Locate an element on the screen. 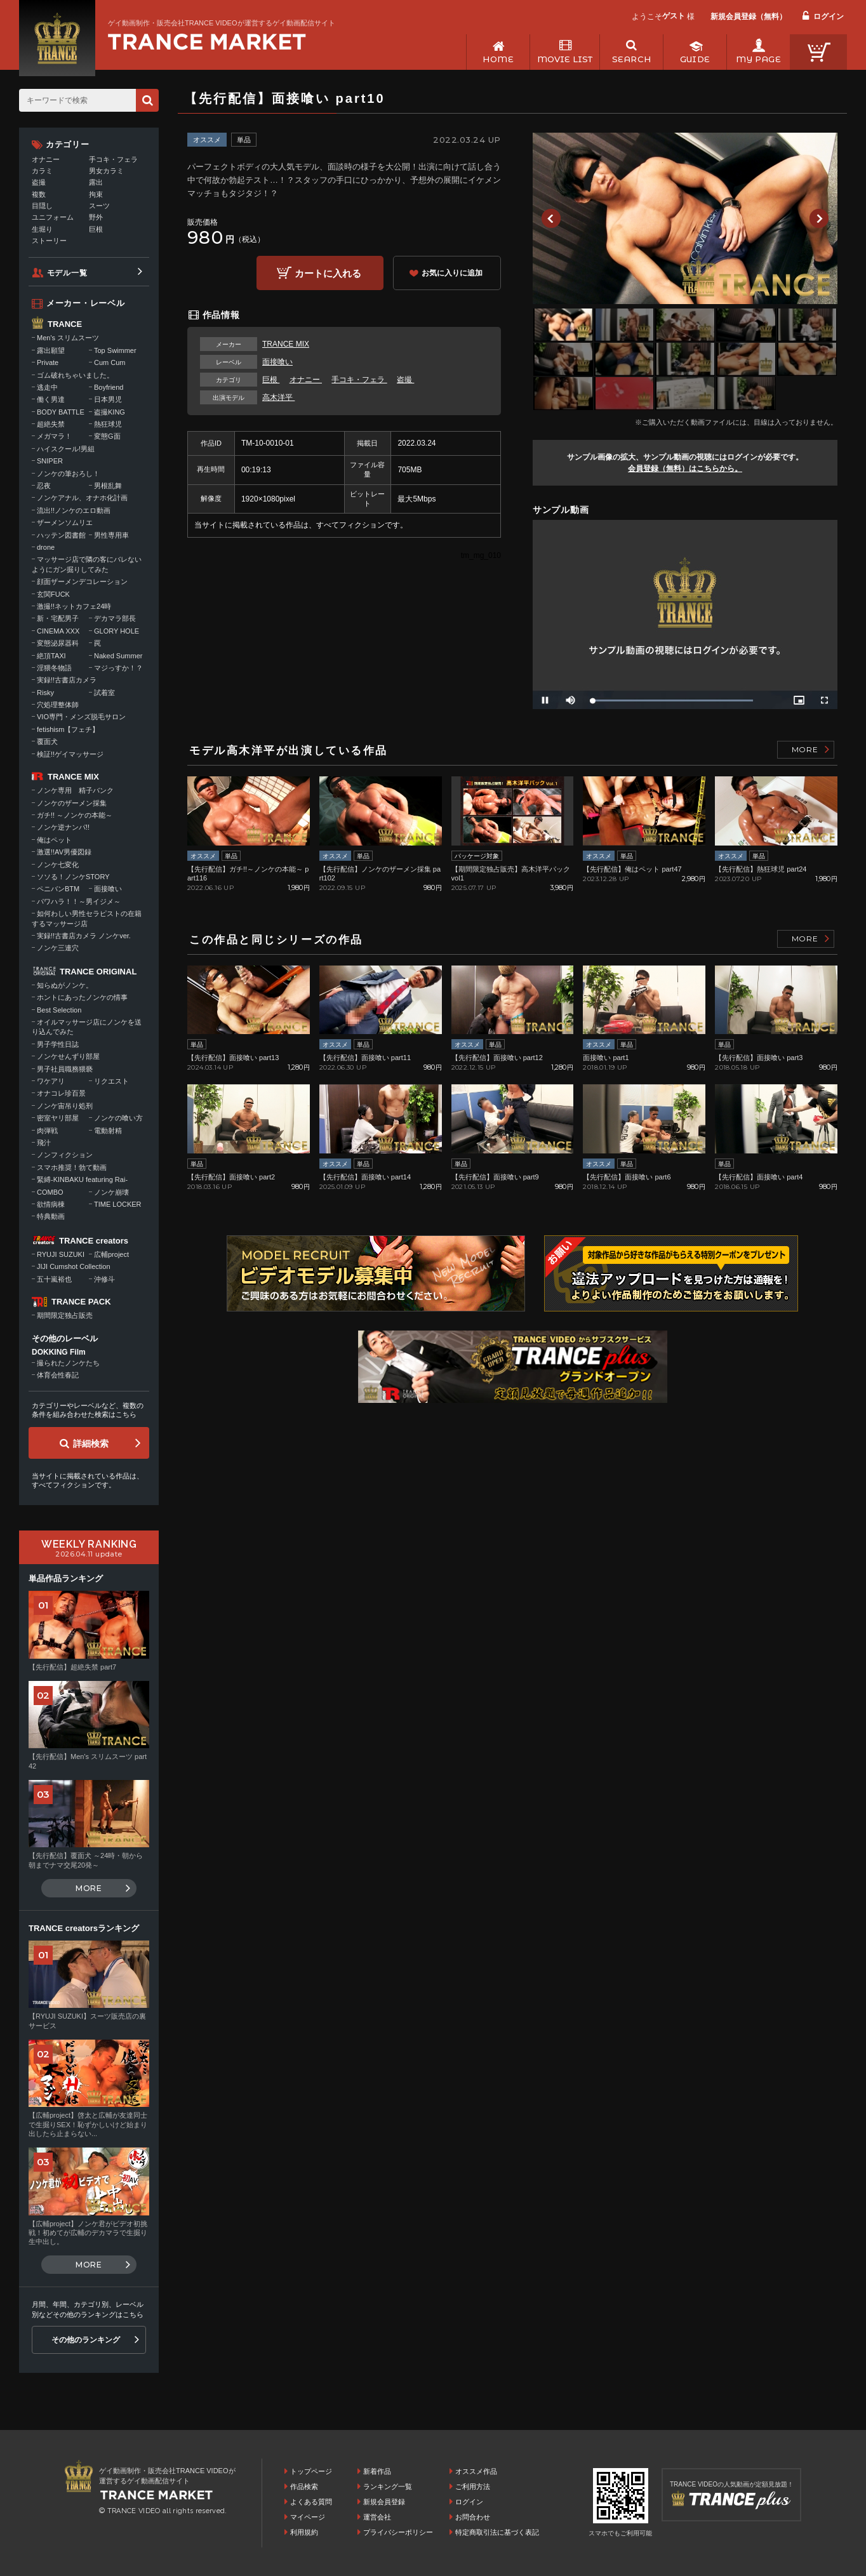 This screenshot has height=2576, width=866. 体育会性春記 is located at coordinates (58, 1375).